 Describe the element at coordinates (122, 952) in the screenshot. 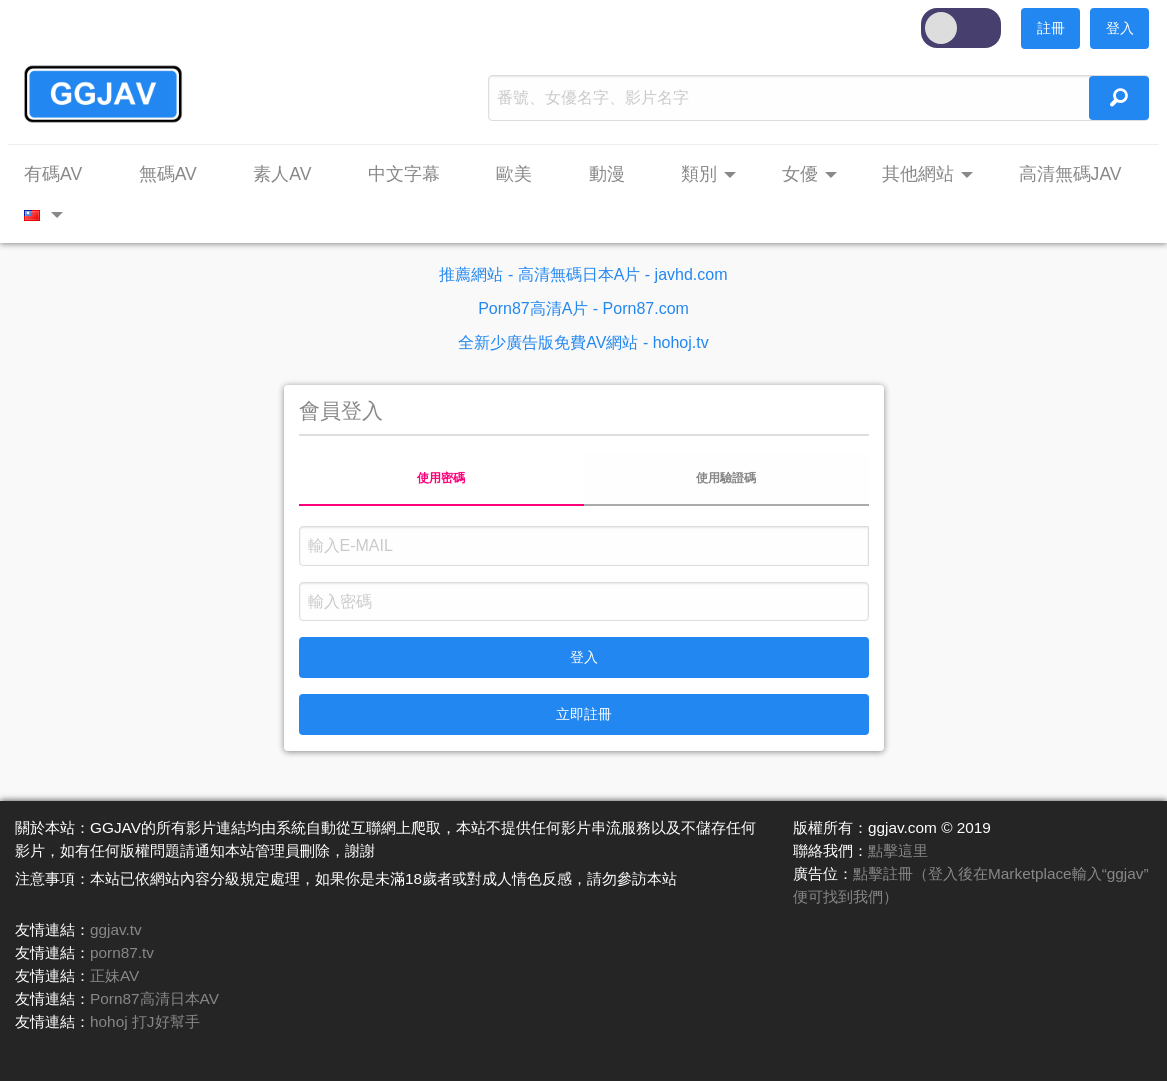

I see `porn87.tv` at that location.